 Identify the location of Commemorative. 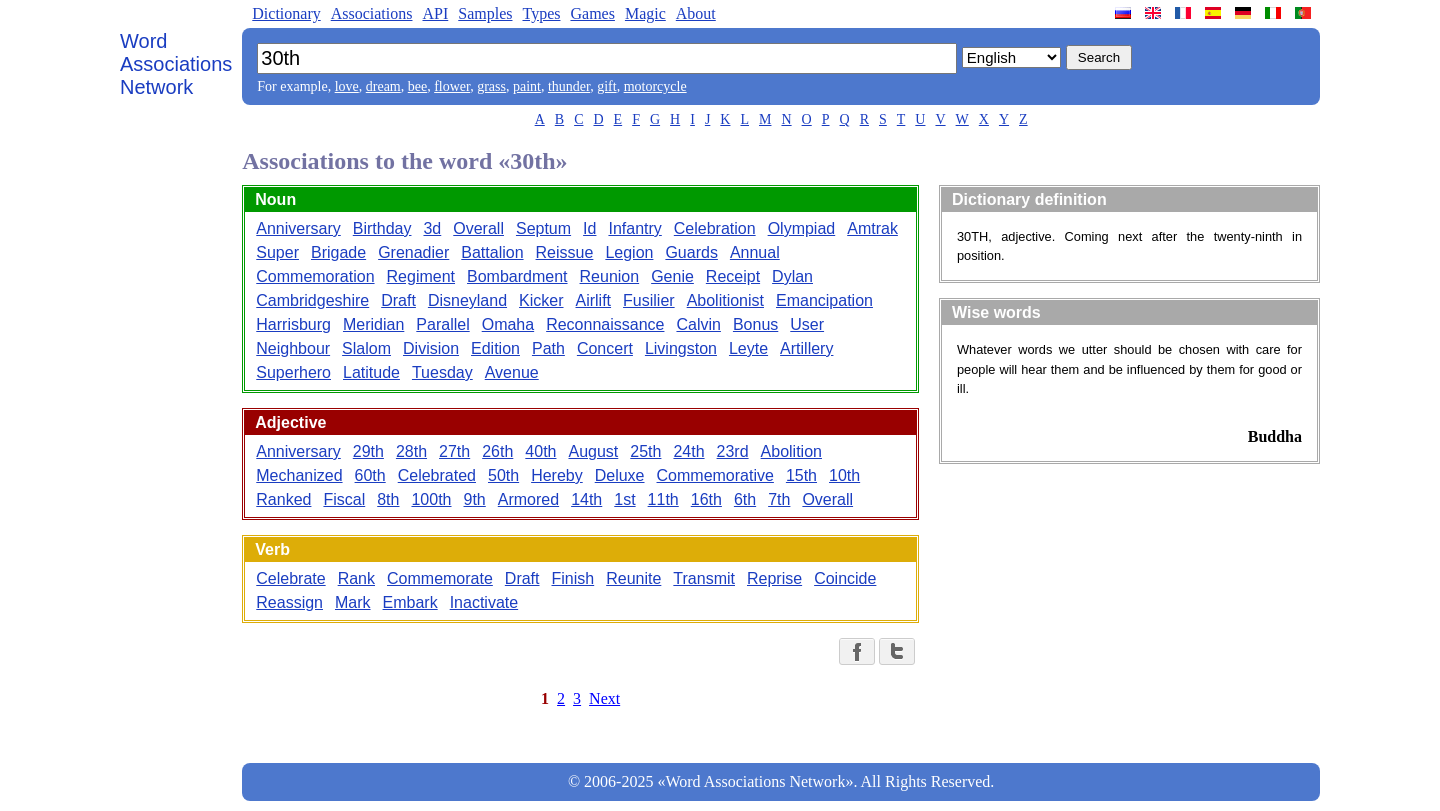
(715, 475).